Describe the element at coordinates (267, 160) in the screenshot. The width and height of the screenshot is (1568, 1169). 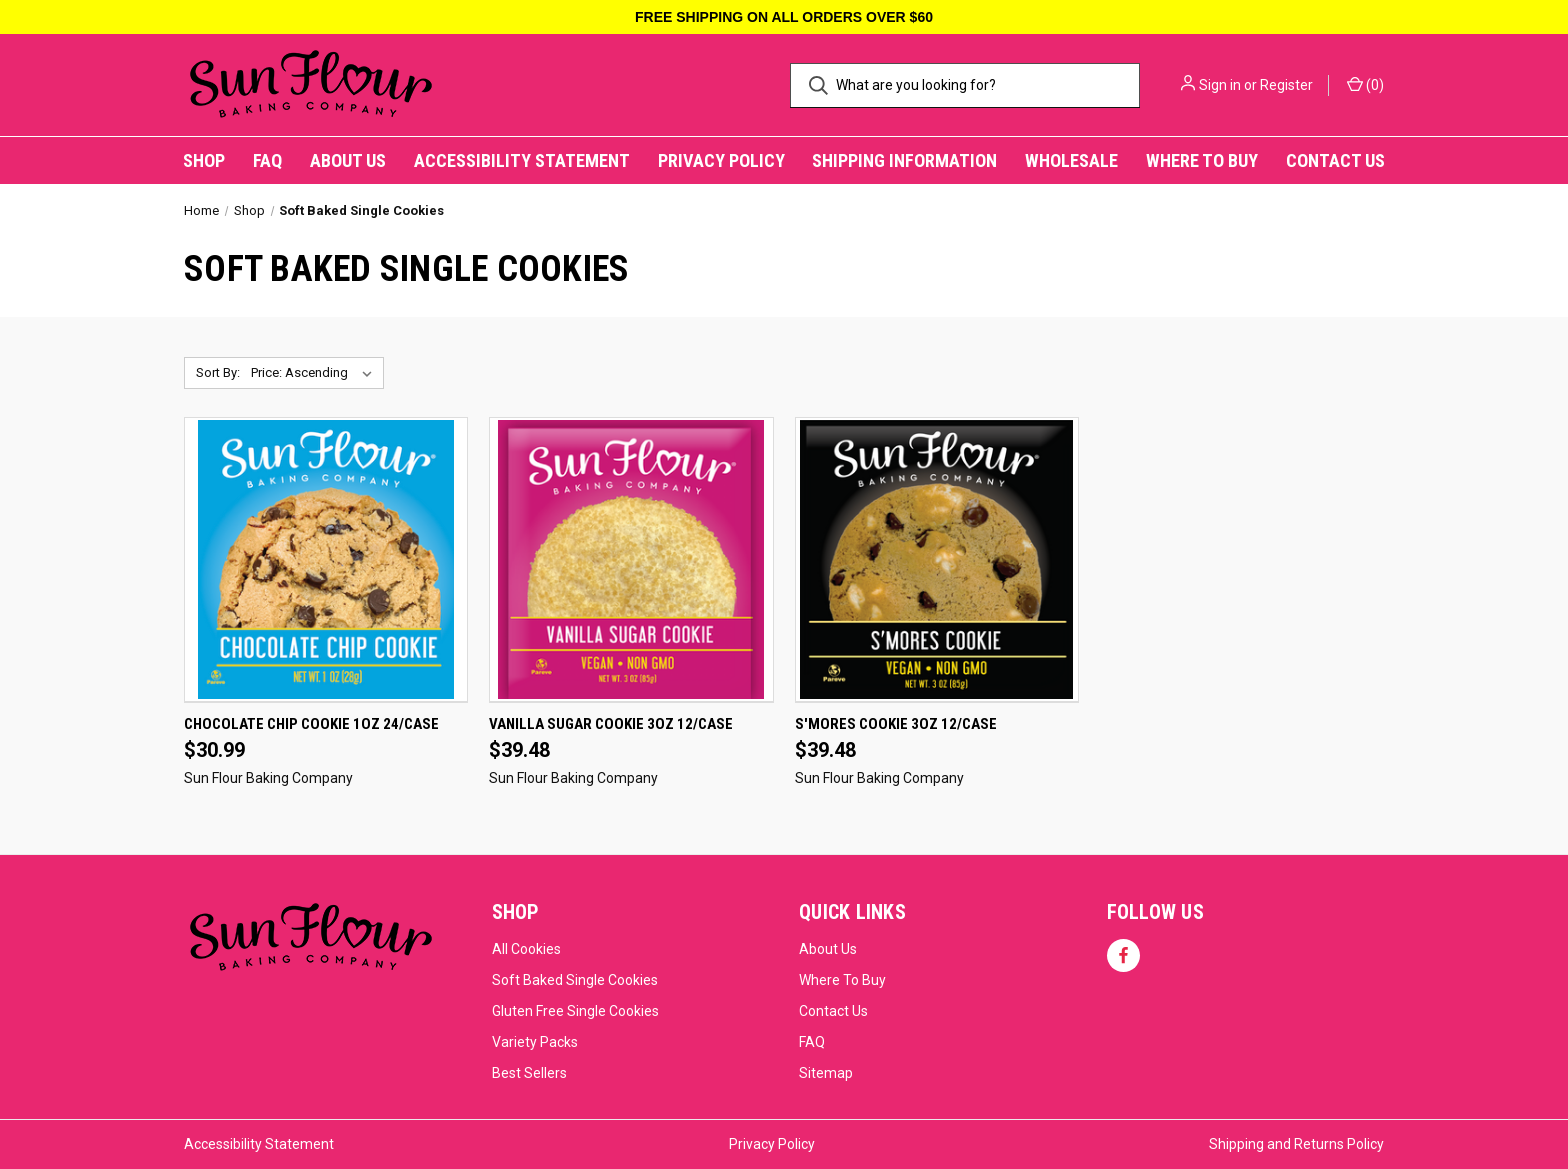
I see `FAQ` at that location.